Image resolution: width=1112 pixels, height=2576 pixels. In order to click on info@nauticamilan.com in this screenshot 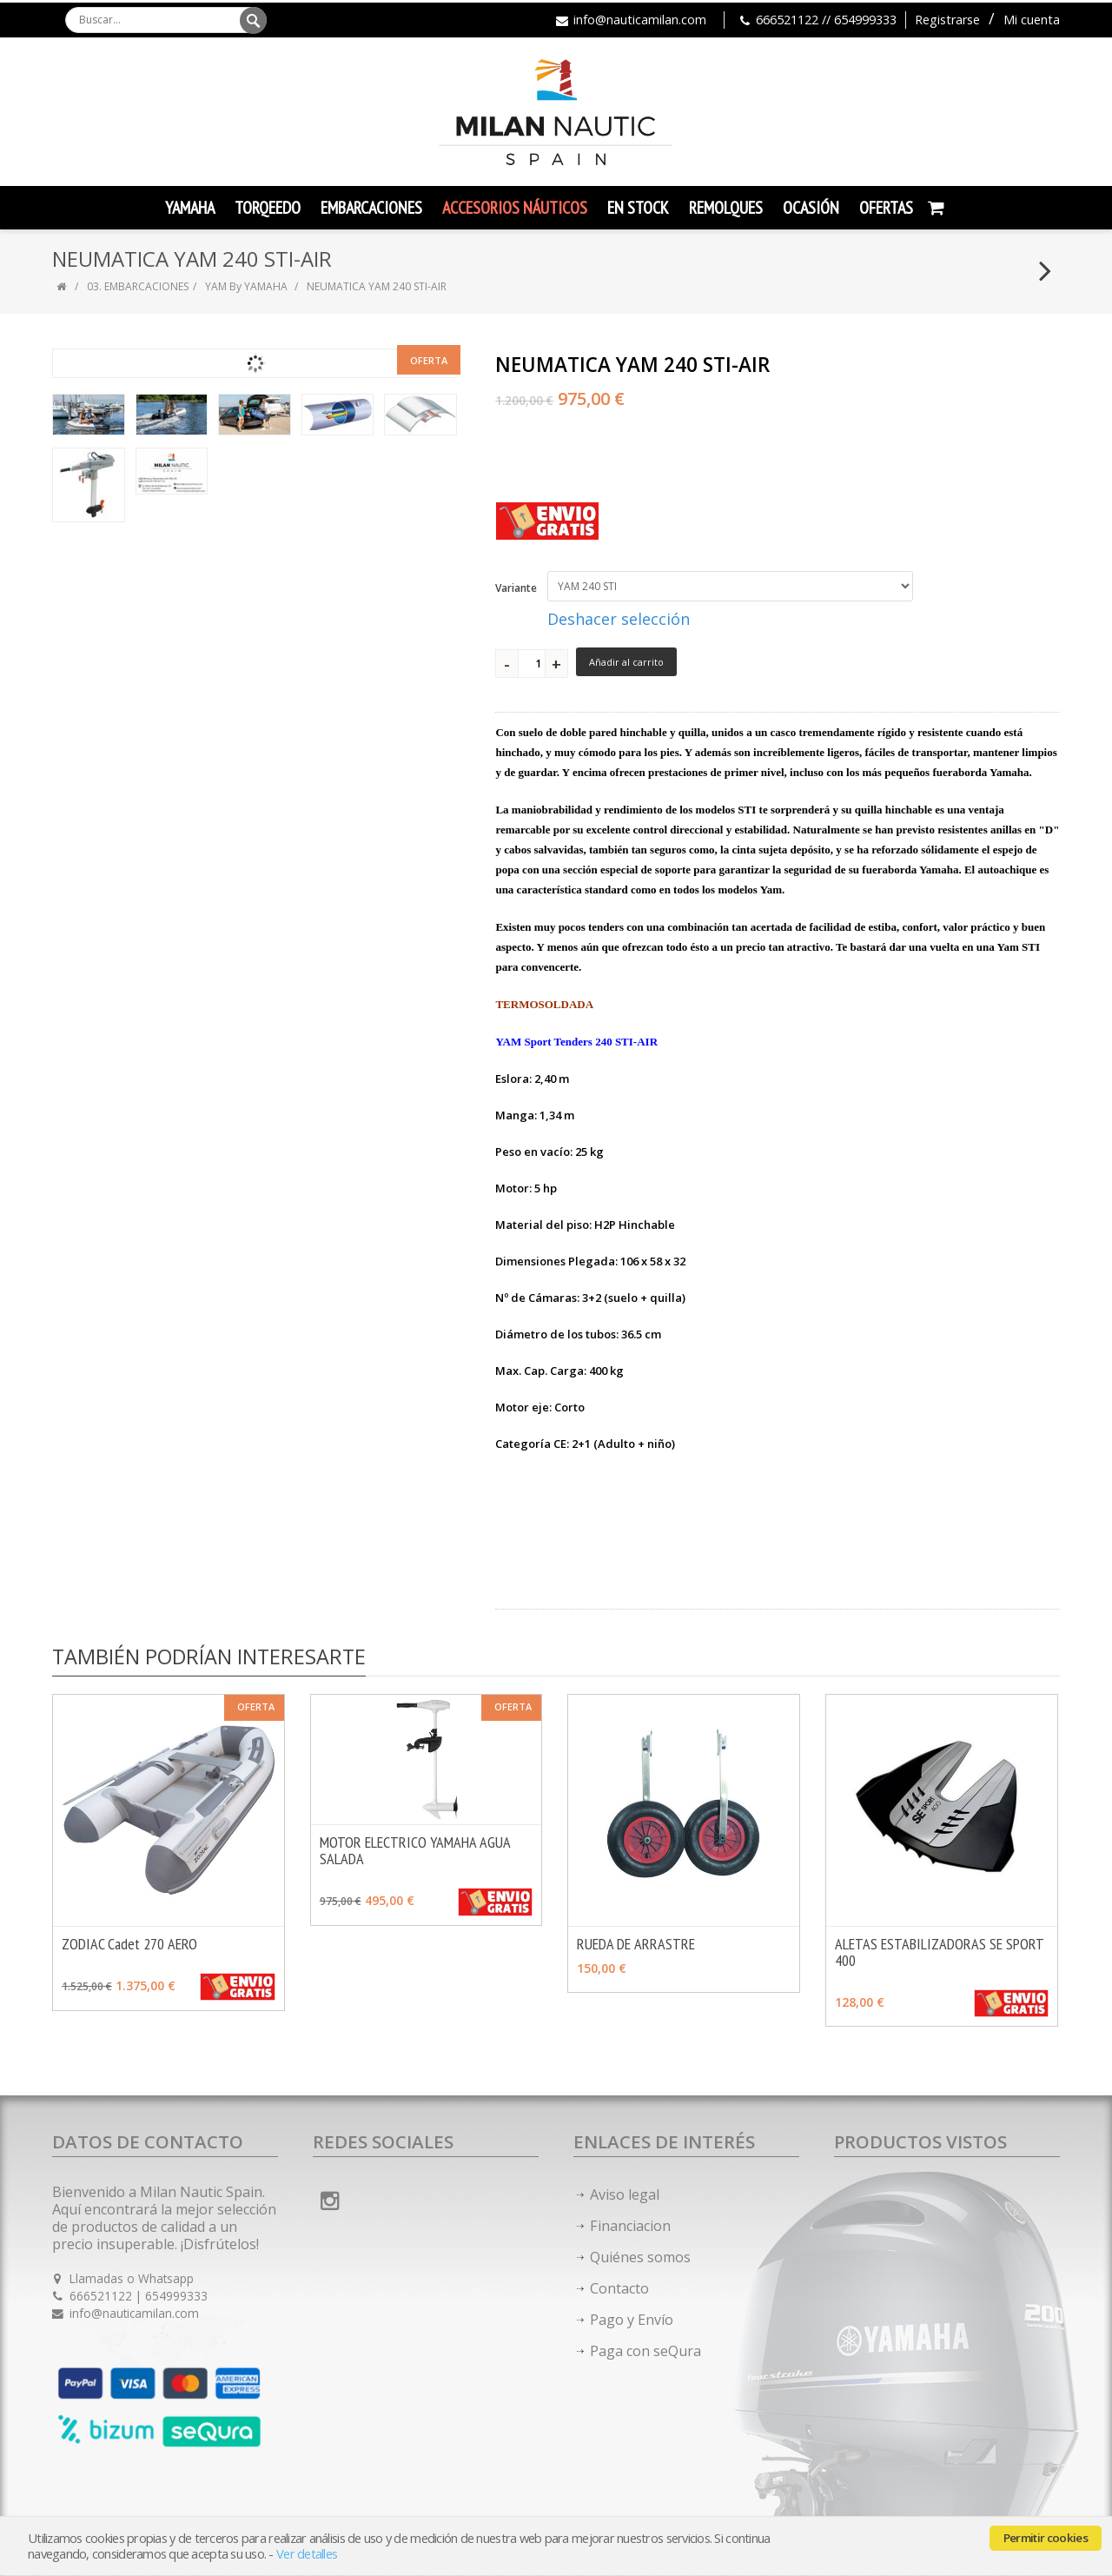, I will do `click(639, 19)`.